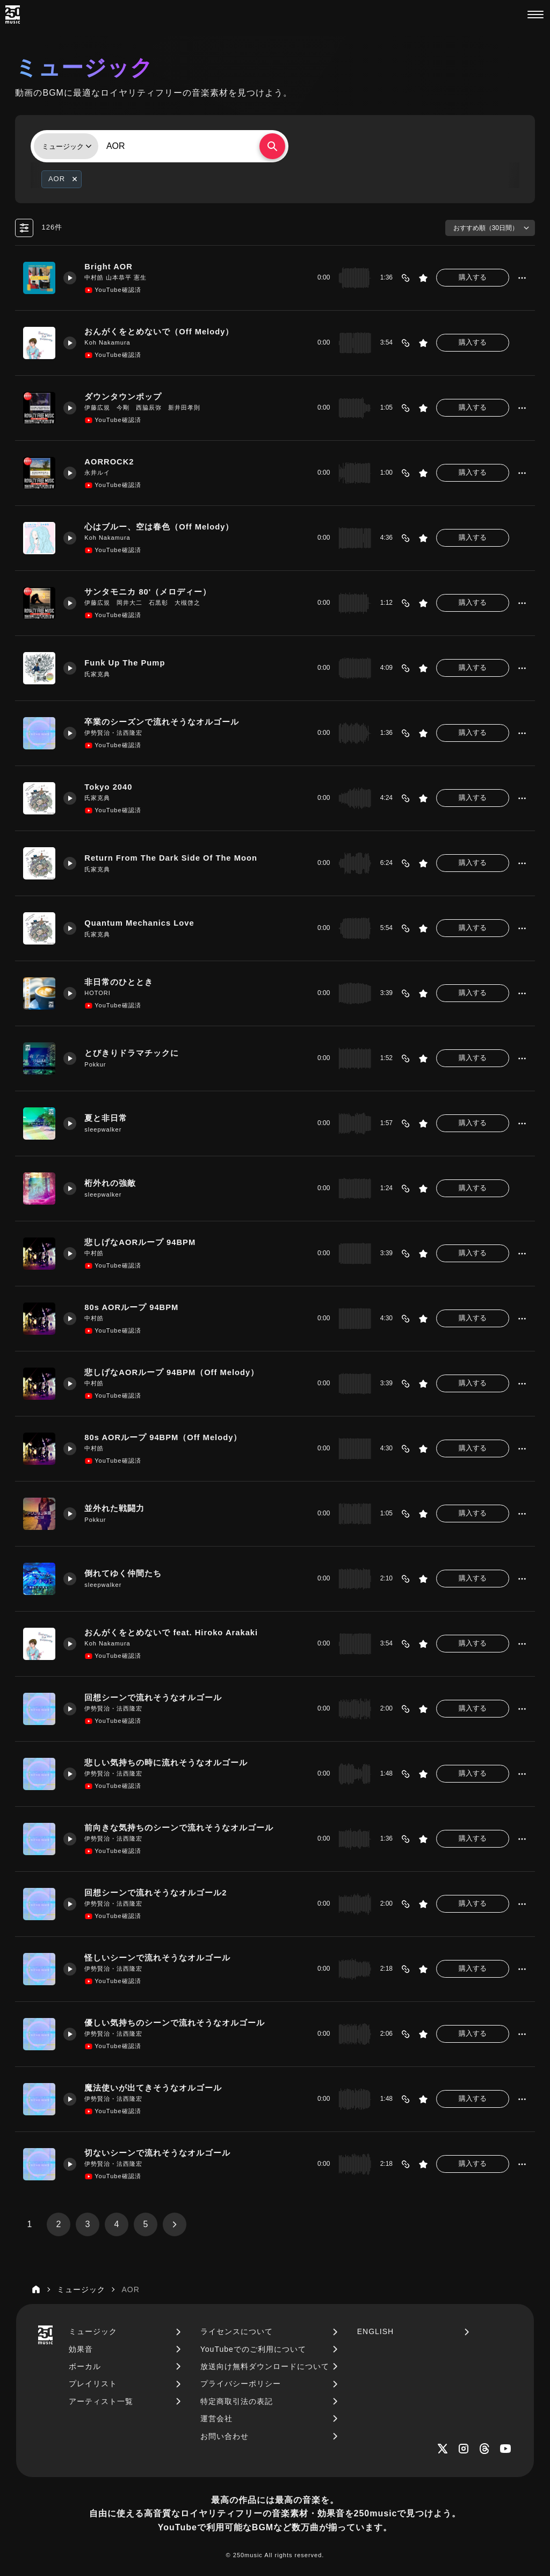 Image resolution: width=550 pixels, height=2576 pixels. Describe the element at coordinates (81, 2349) in the screenshot. I see `効果音` at that location.